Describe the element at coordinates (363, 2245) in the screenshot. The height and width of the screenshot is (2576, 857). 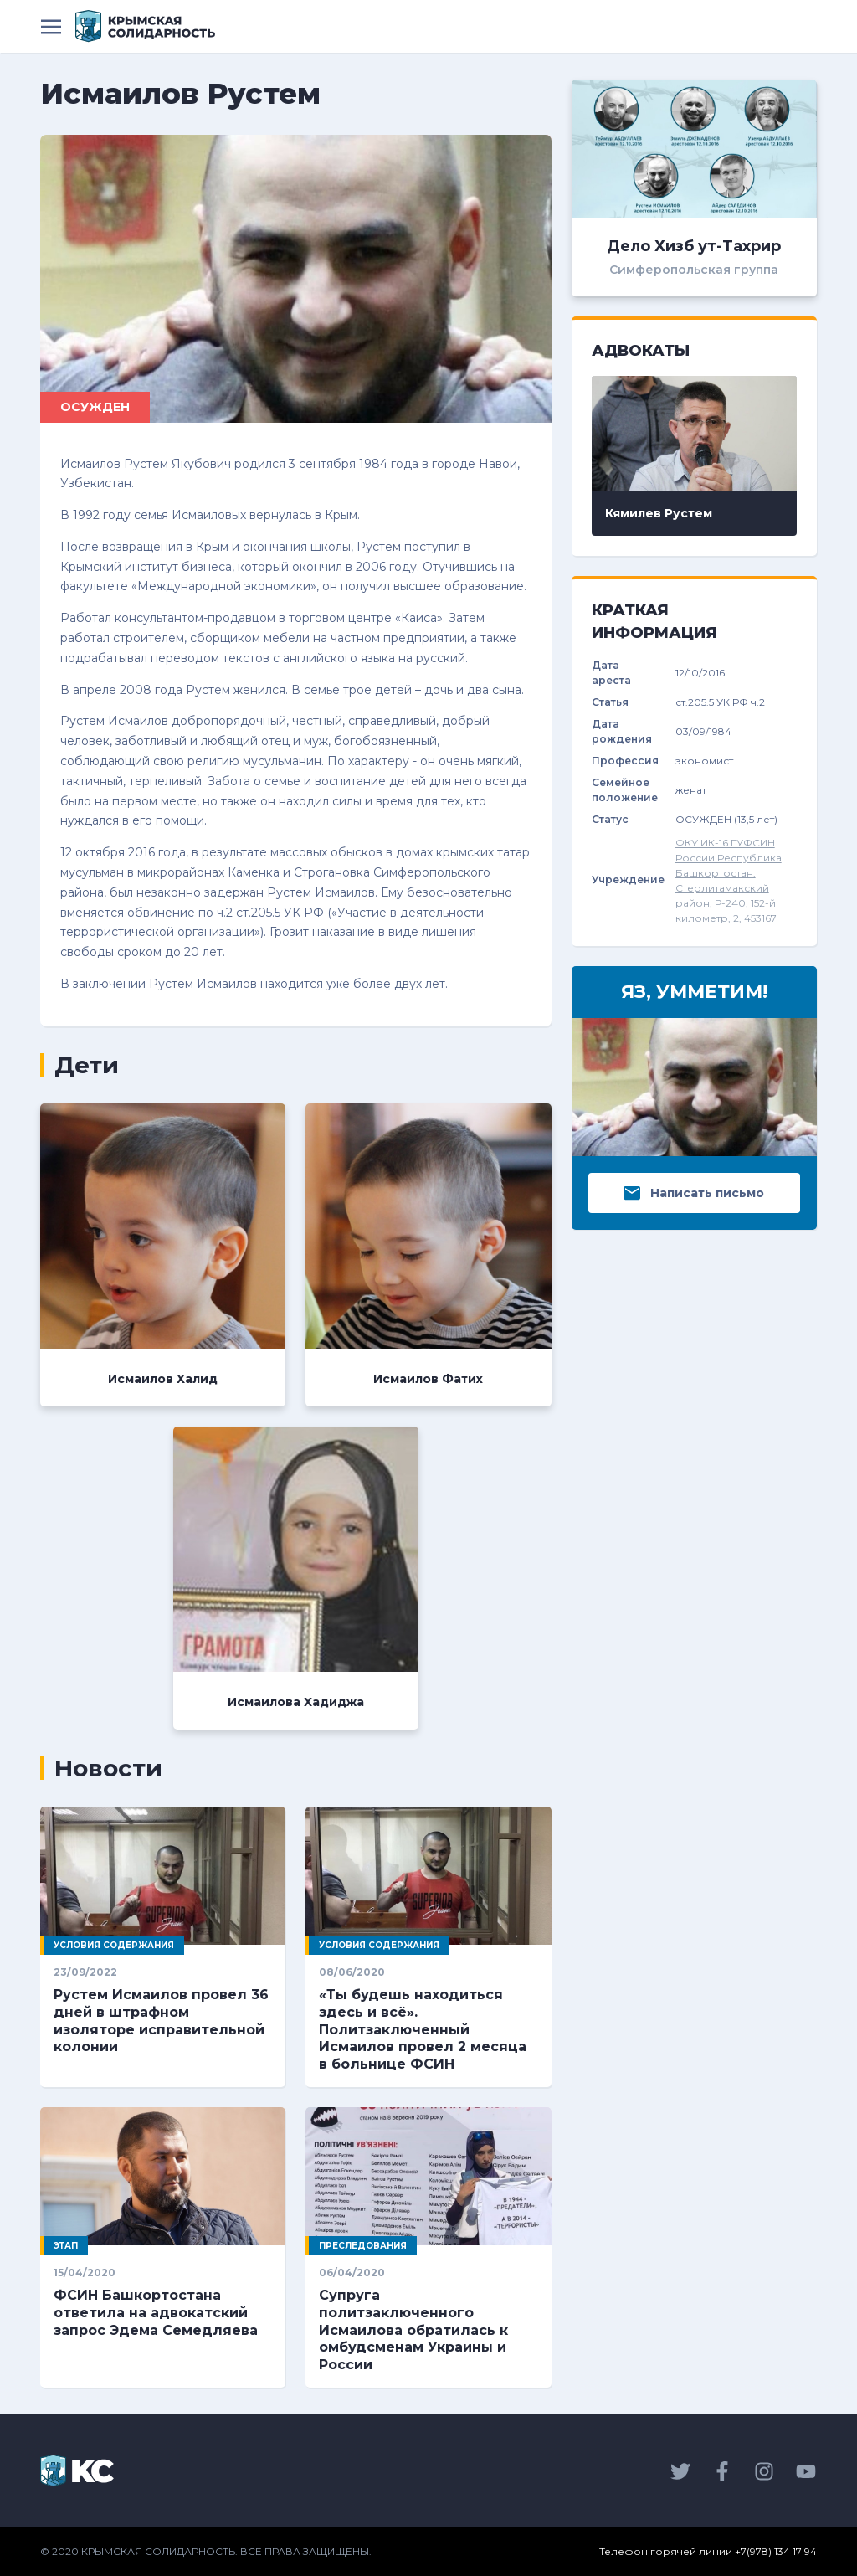
I see `Преследования` at that location.